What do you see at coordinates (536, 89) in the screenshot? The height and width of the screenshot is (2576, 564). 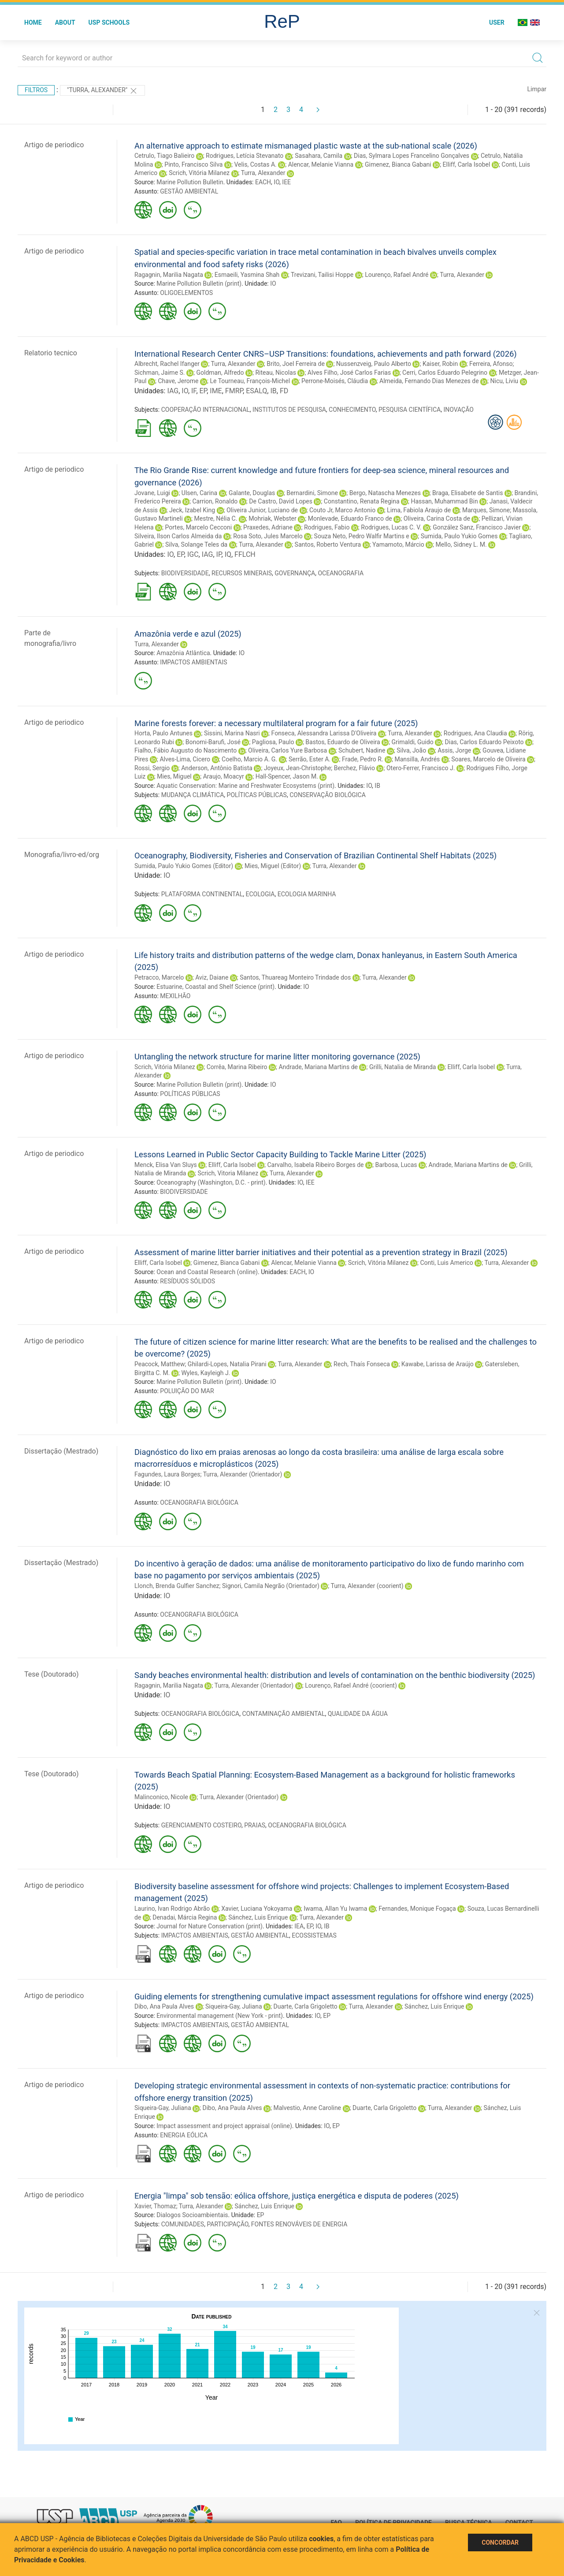 I see `Limpar` at bounding box center [536, 89].